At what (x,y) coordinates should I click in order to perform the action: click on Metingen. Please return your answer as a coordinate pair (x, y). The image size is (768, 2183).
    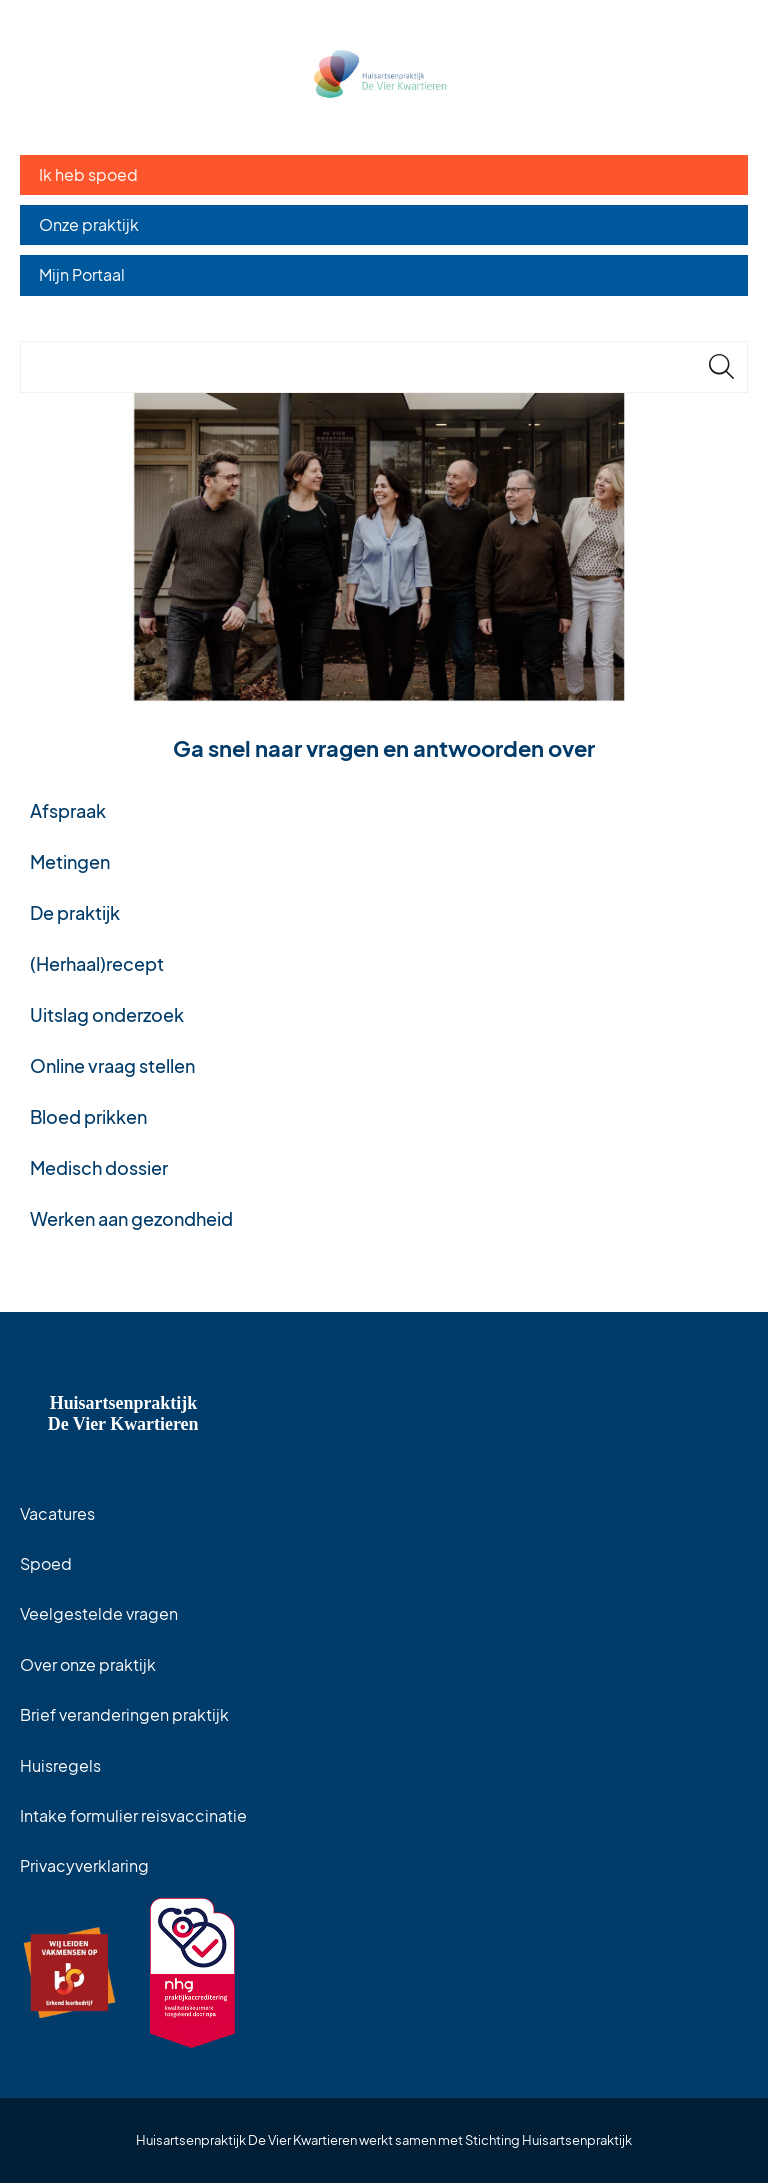
    Looking at the image, I should click on (70, 861).